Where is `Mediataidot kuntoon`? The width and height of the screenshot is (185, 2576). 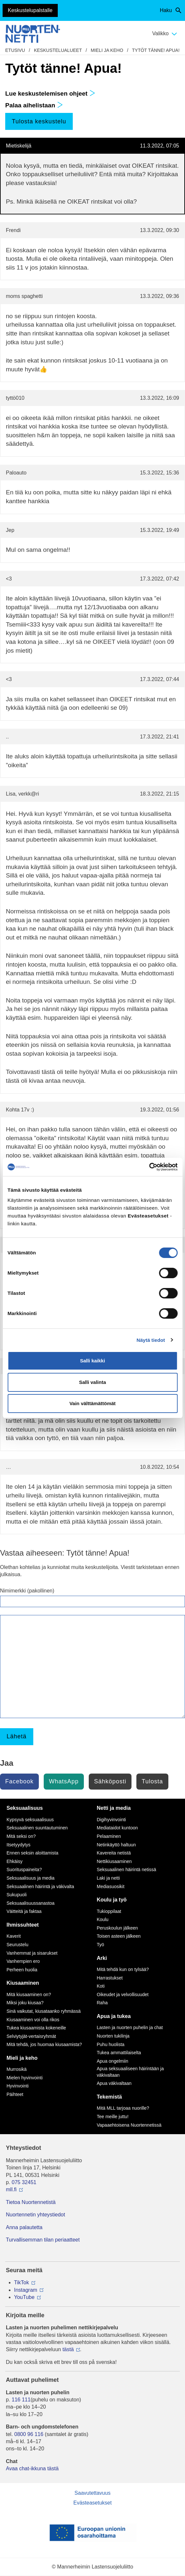
Mediataidot kuntoon is located at coordinates (117, 1827).